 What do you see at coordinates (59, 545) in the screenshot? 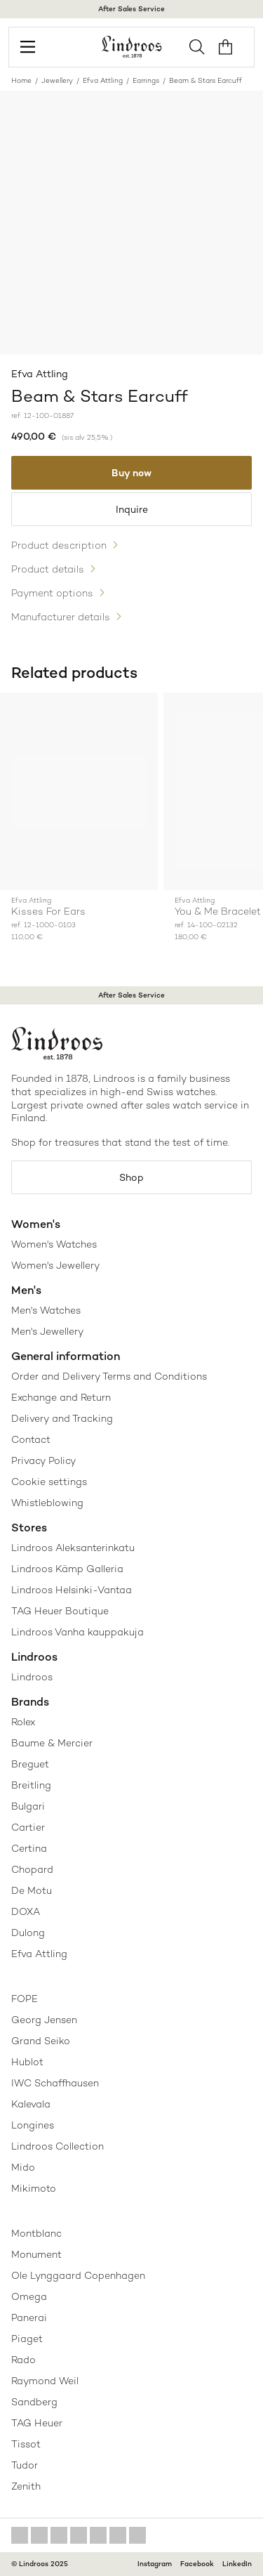
I see `Product description` at bounding box center [59, 545].